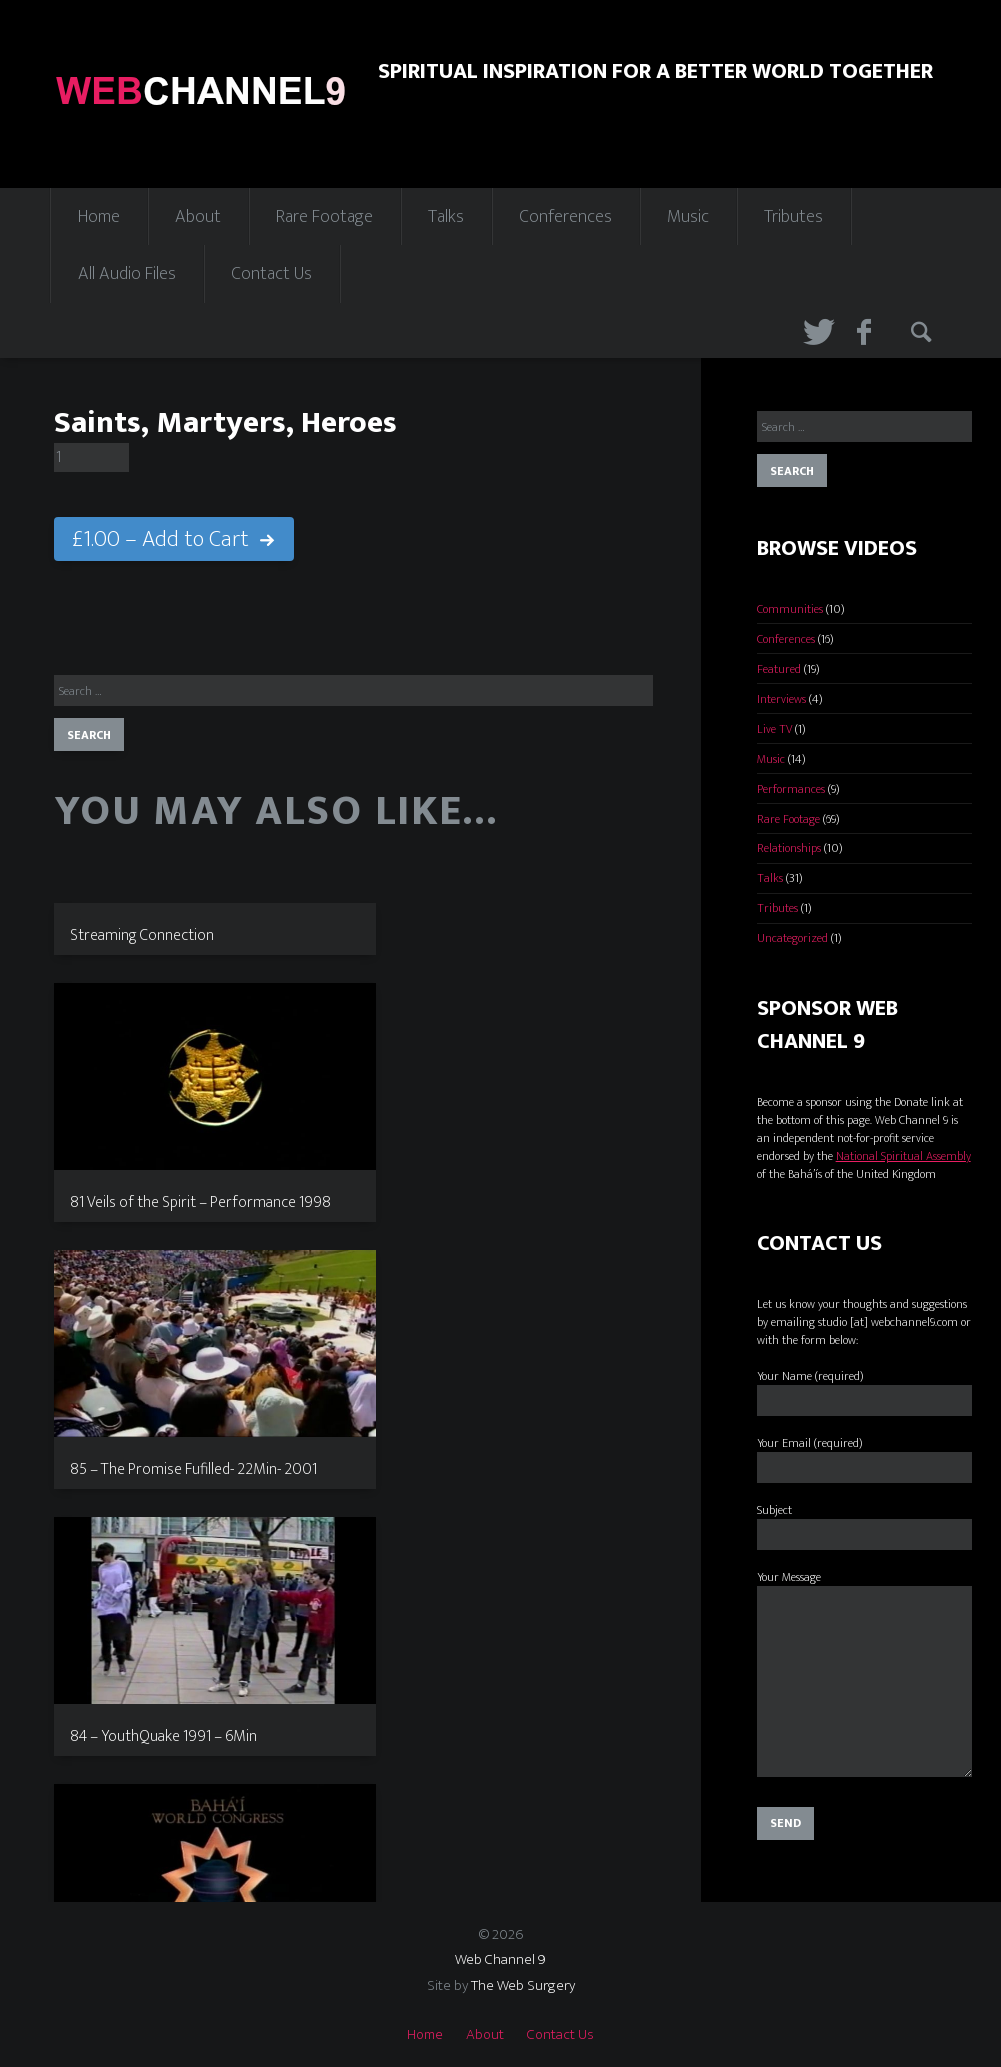 Image resolution: width=1001 pixels, height=2067 pixels. Describe the element at coordinates (789, 848) in the screenshot. I see `Relationships` at that location.